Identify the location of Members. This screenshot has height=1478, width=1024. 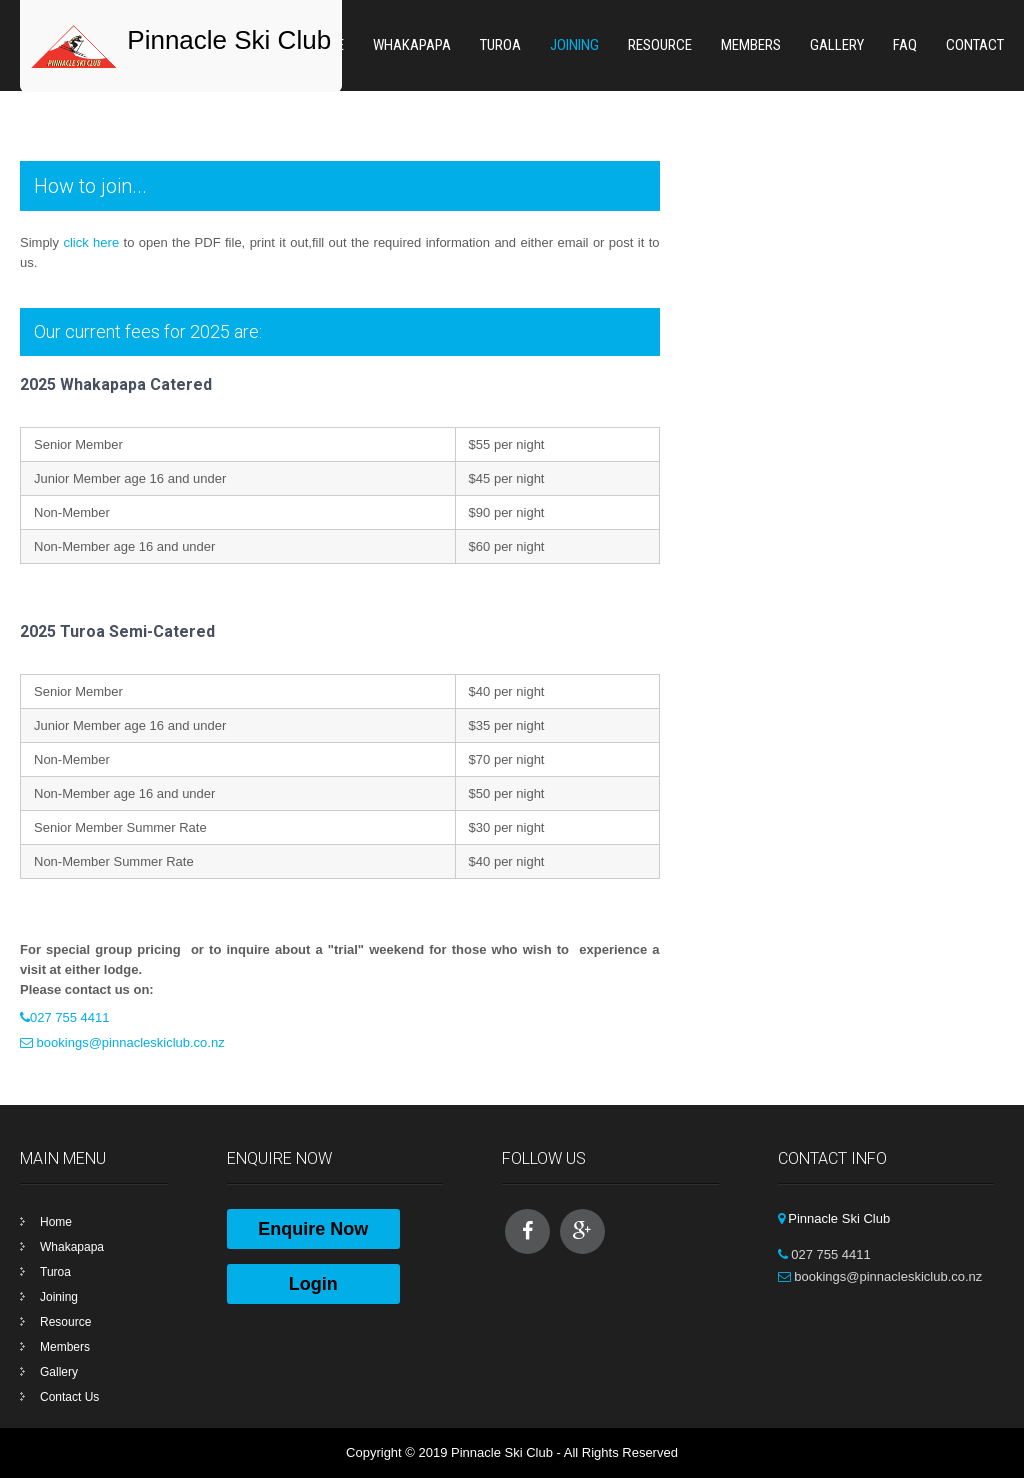
(751, 45).